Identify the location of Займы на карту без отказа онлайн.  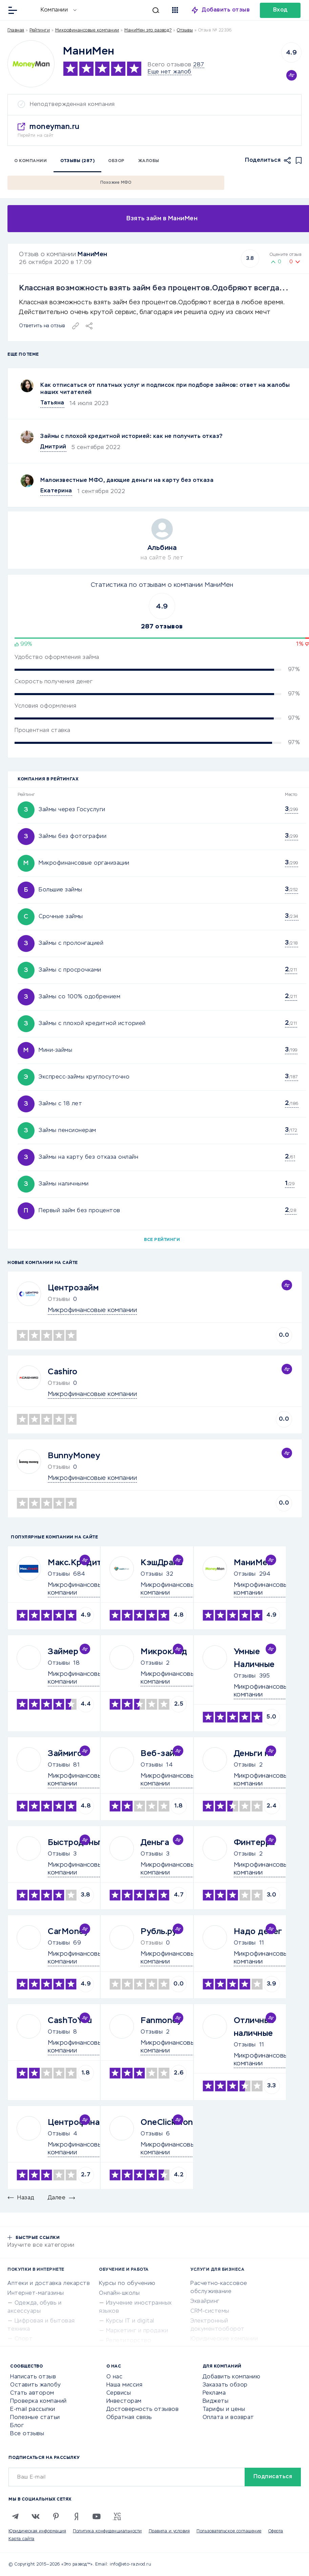
(88, 1157).